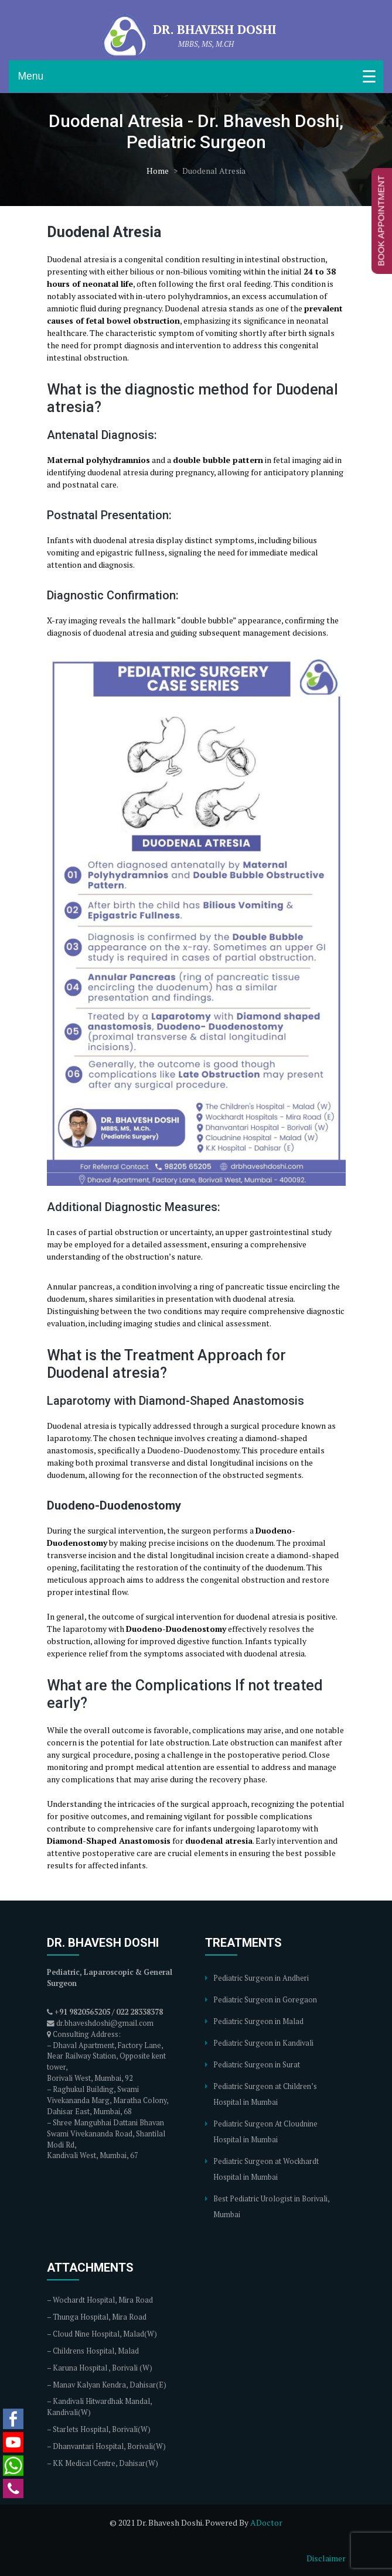 Image resolution: width=392 pixels, height=2576 pixels. Describe the element at coordinates (271, 2207) in the screenshot. I see `Best Pediatric Urologist in Borivali, Mumbai` at that location.